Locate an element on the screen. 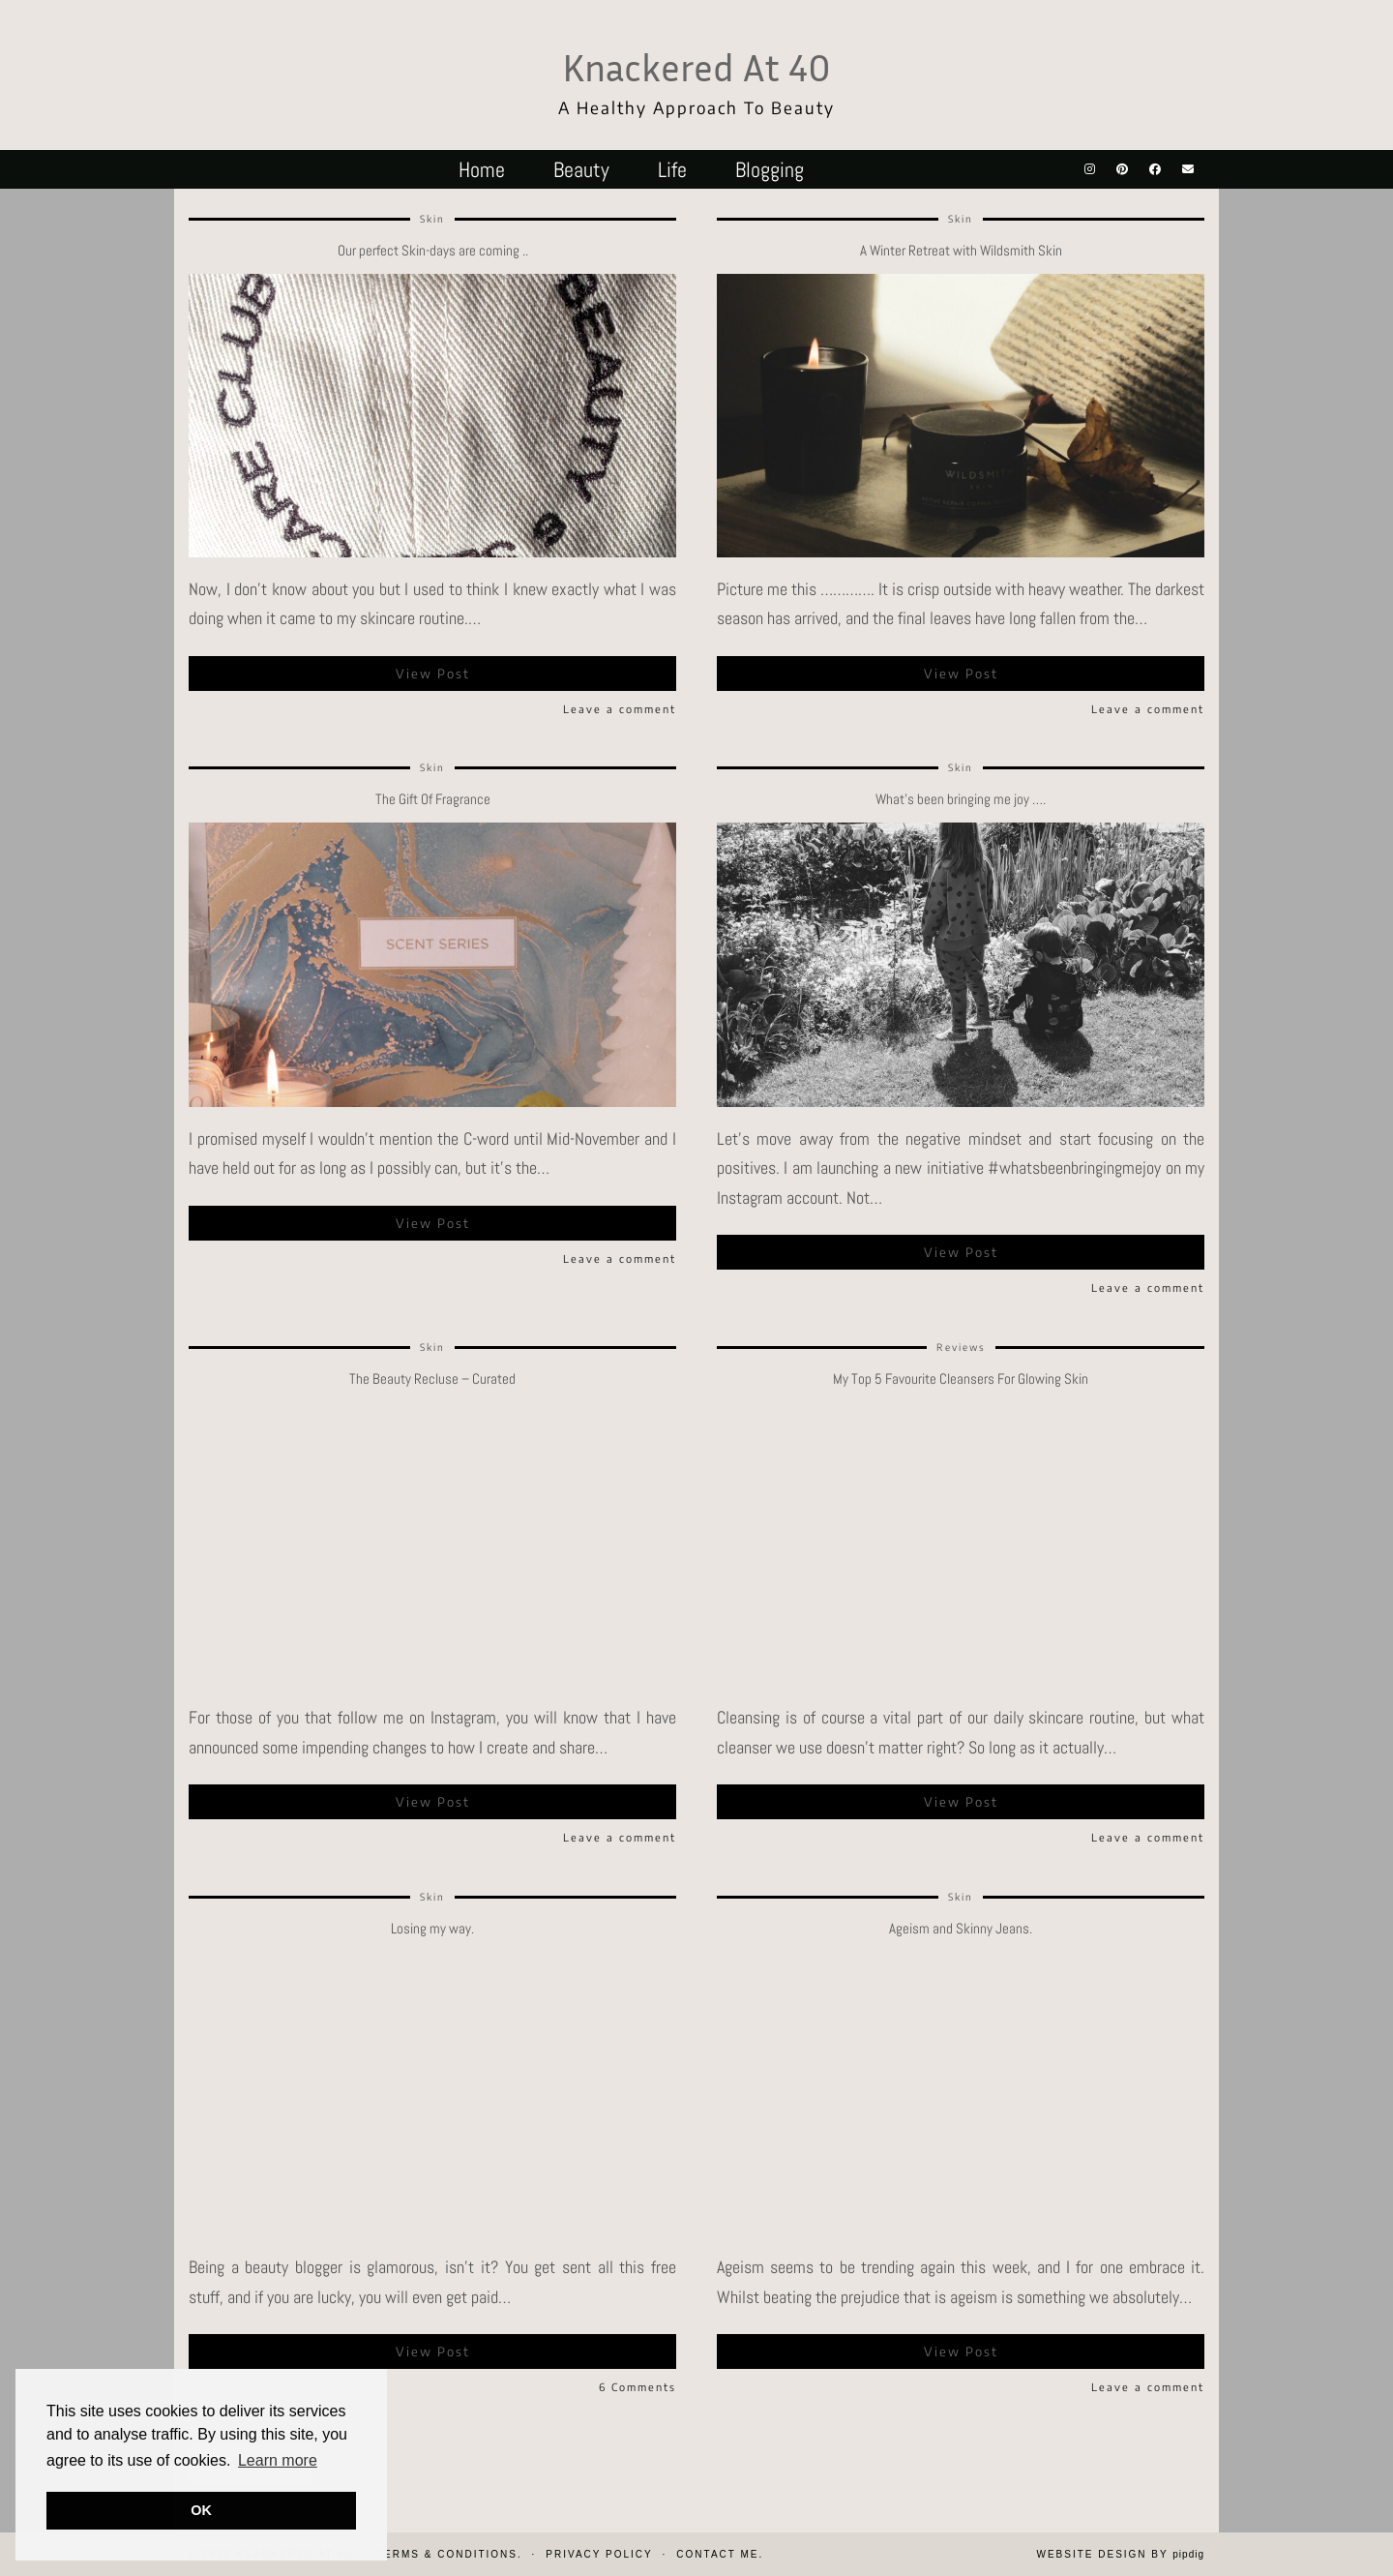 Image resolution: width=1393 pixels, height=2576 pixels. My Top 5 Favourite Cleansers For Glowing Skin is located at coordinates (960, 1378).